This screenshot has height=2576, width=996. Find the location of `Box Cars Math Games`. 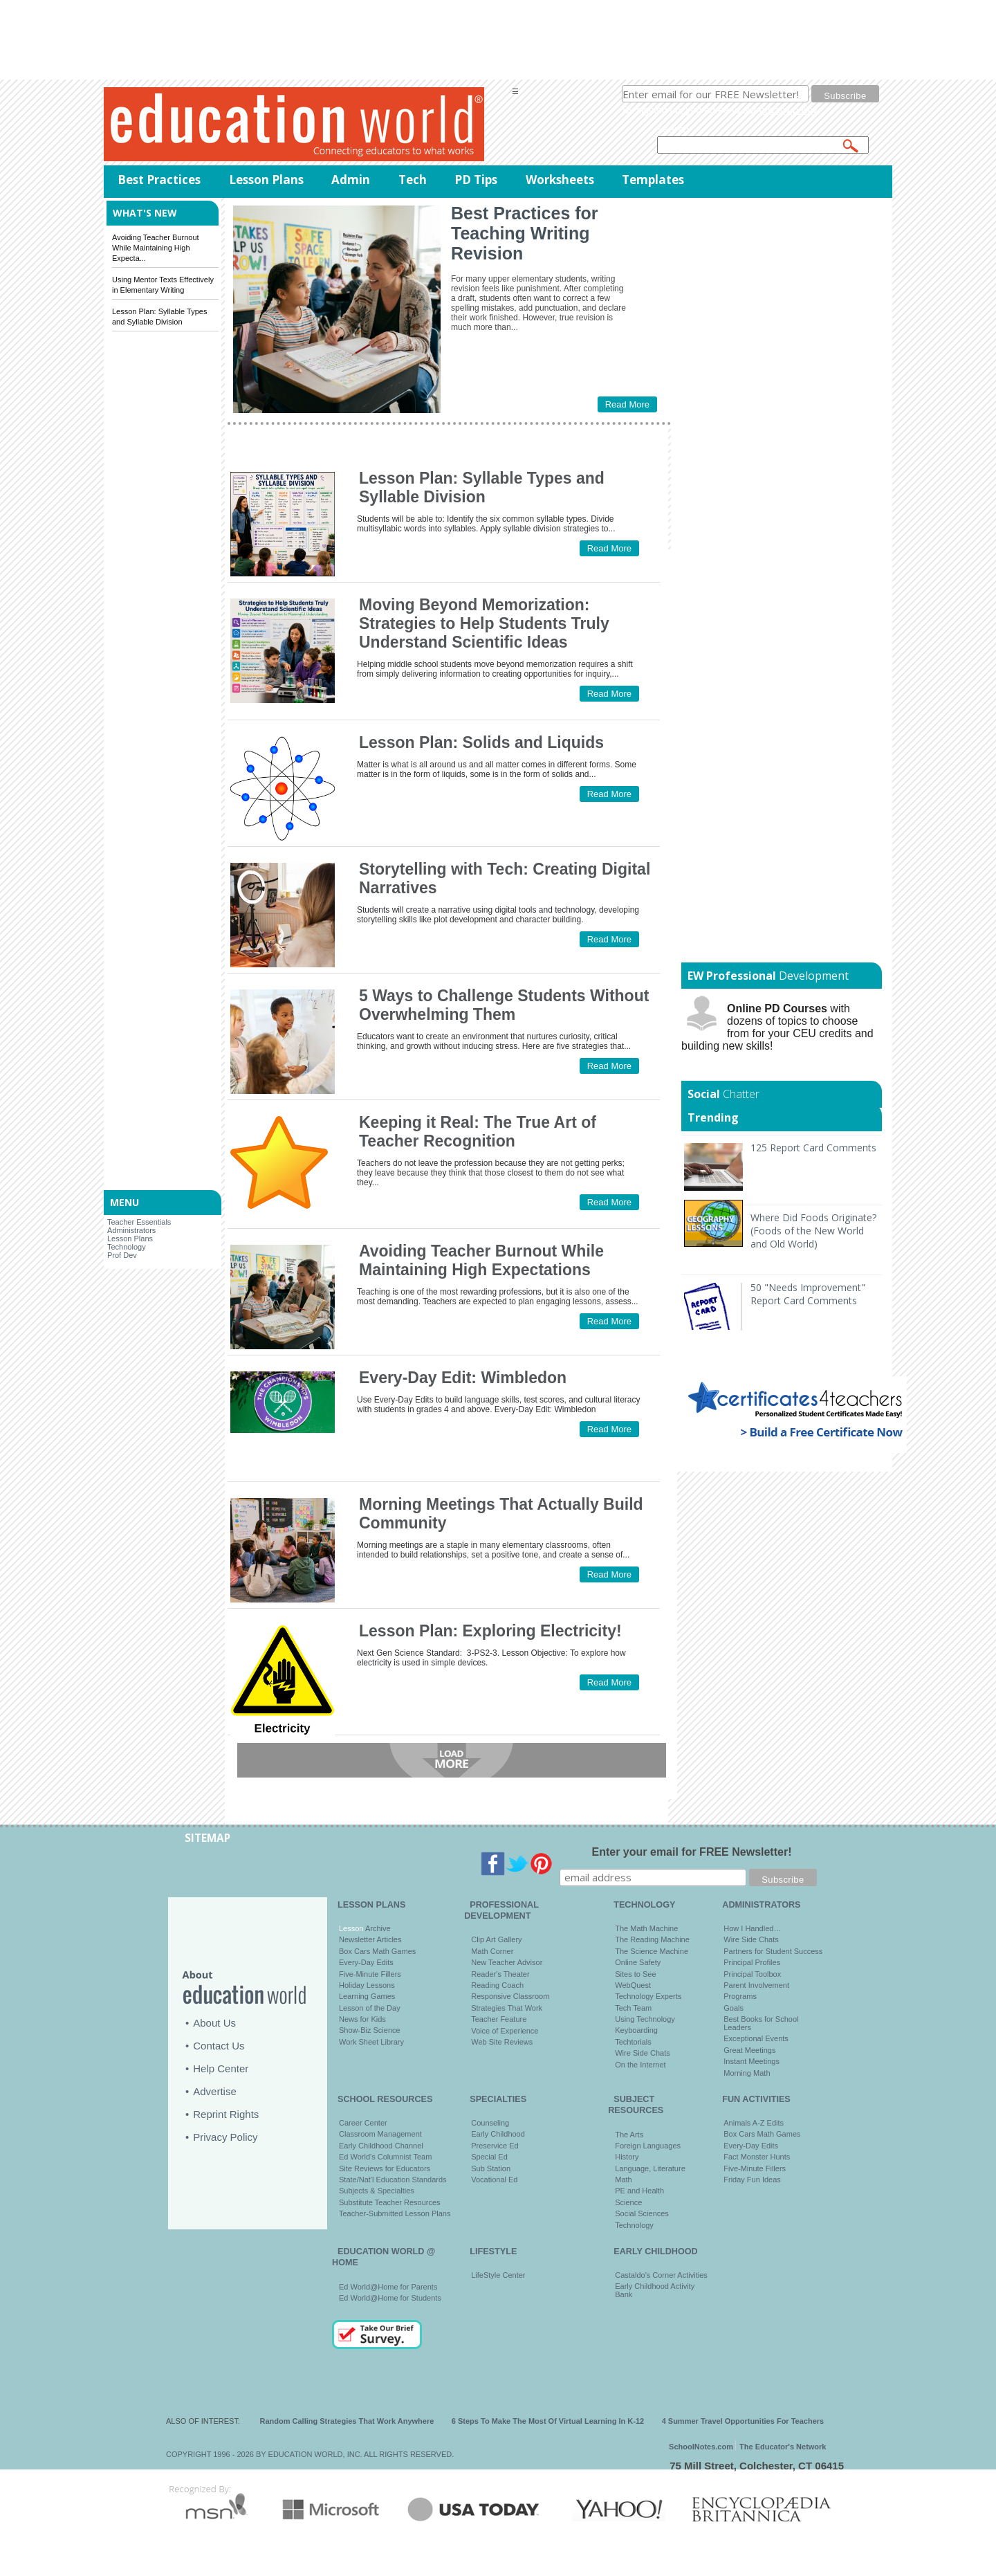

Box Cars Math Games is located at coordinates (377, 1951).